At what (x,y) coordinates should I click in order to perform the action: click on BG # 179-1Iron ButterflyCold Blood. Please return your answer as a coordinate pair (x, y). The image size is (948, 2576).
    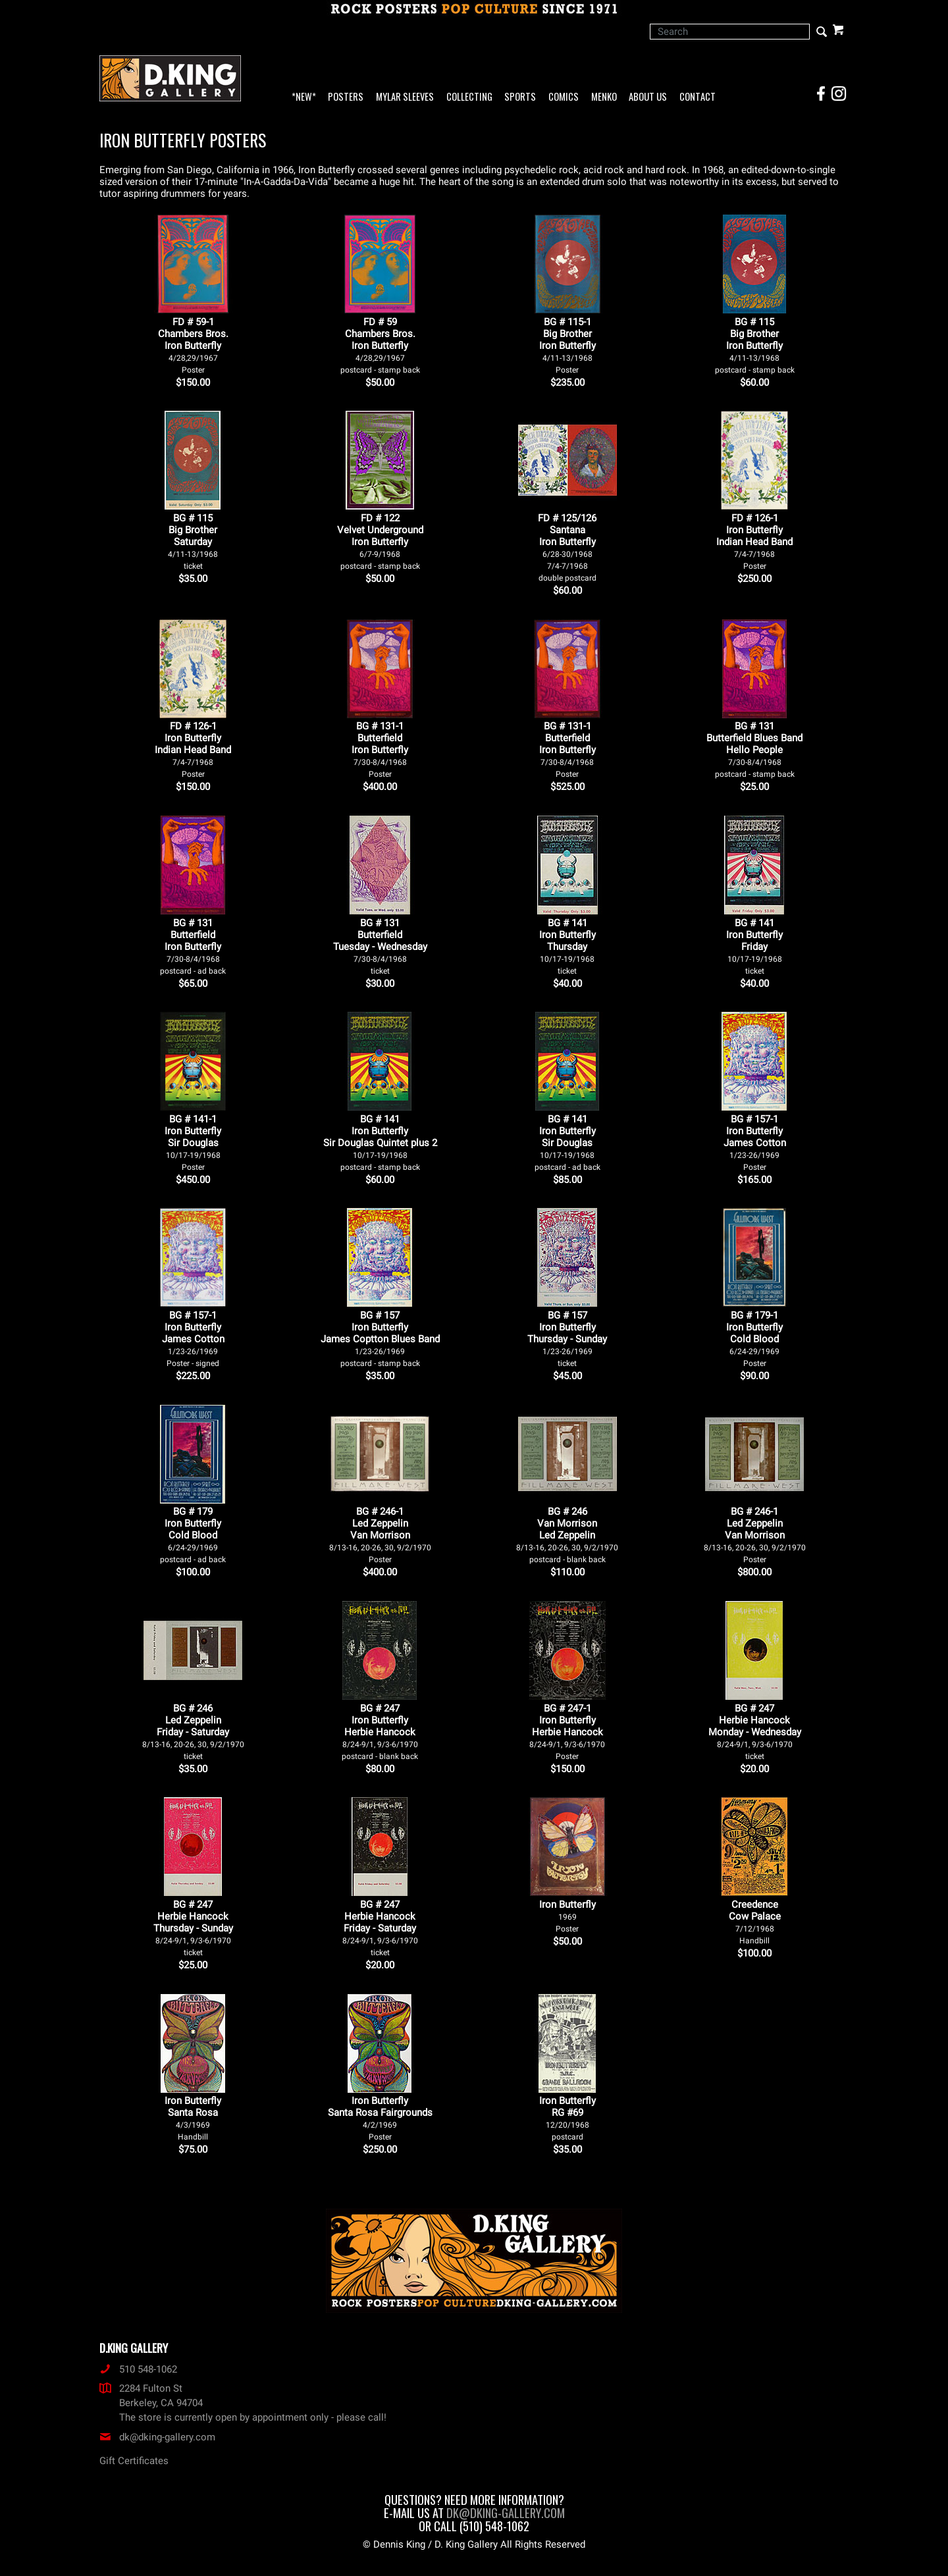
    Looking at the image, I should click on (754, 1338).